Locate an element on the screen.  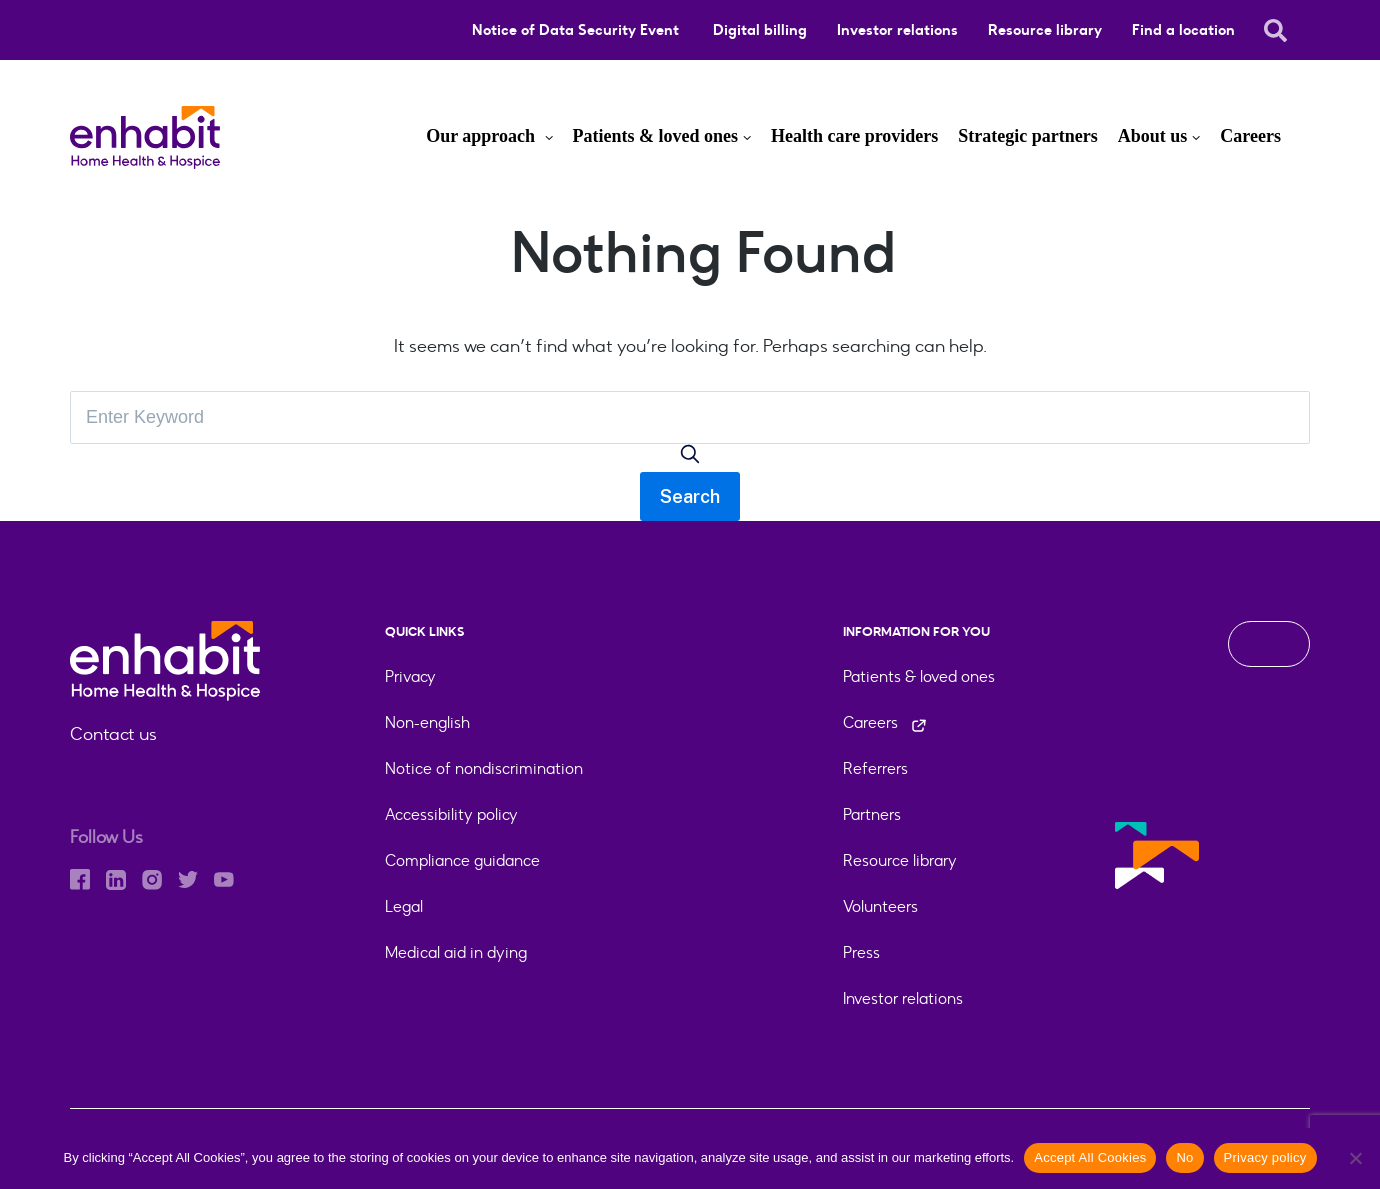
Resource library is located at coordinates (1045, 30).